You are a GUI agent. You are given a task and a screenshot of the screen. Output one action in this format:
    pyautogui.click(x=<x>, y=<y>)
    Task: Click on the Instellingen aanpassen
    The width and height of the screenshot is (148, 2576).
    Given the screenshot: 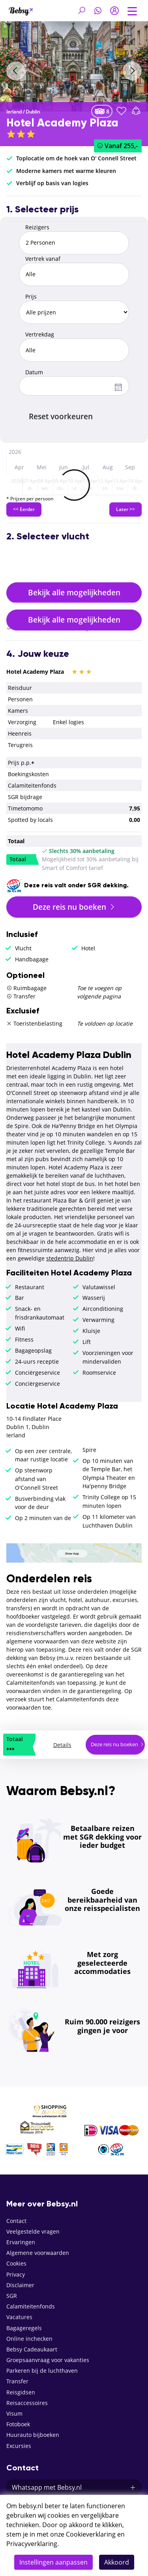 What is the action you would take?
    pyautogui.click(x=53, y=2562)
    